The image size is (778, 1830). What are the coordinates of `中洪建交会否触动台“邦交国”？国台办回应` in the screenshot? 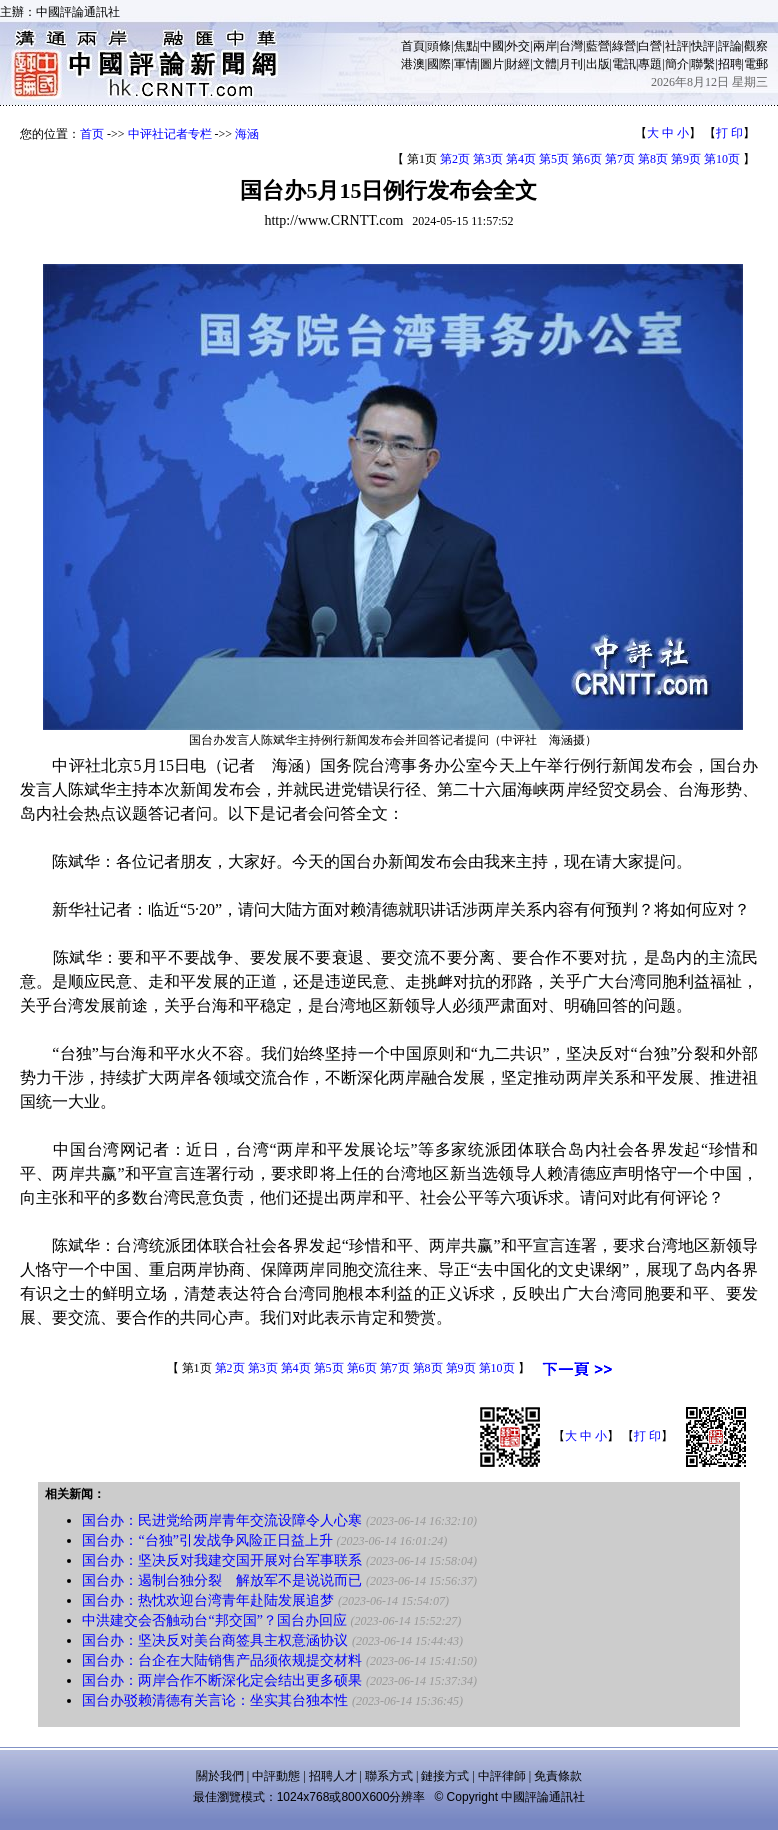 It's located at (214, 1620).